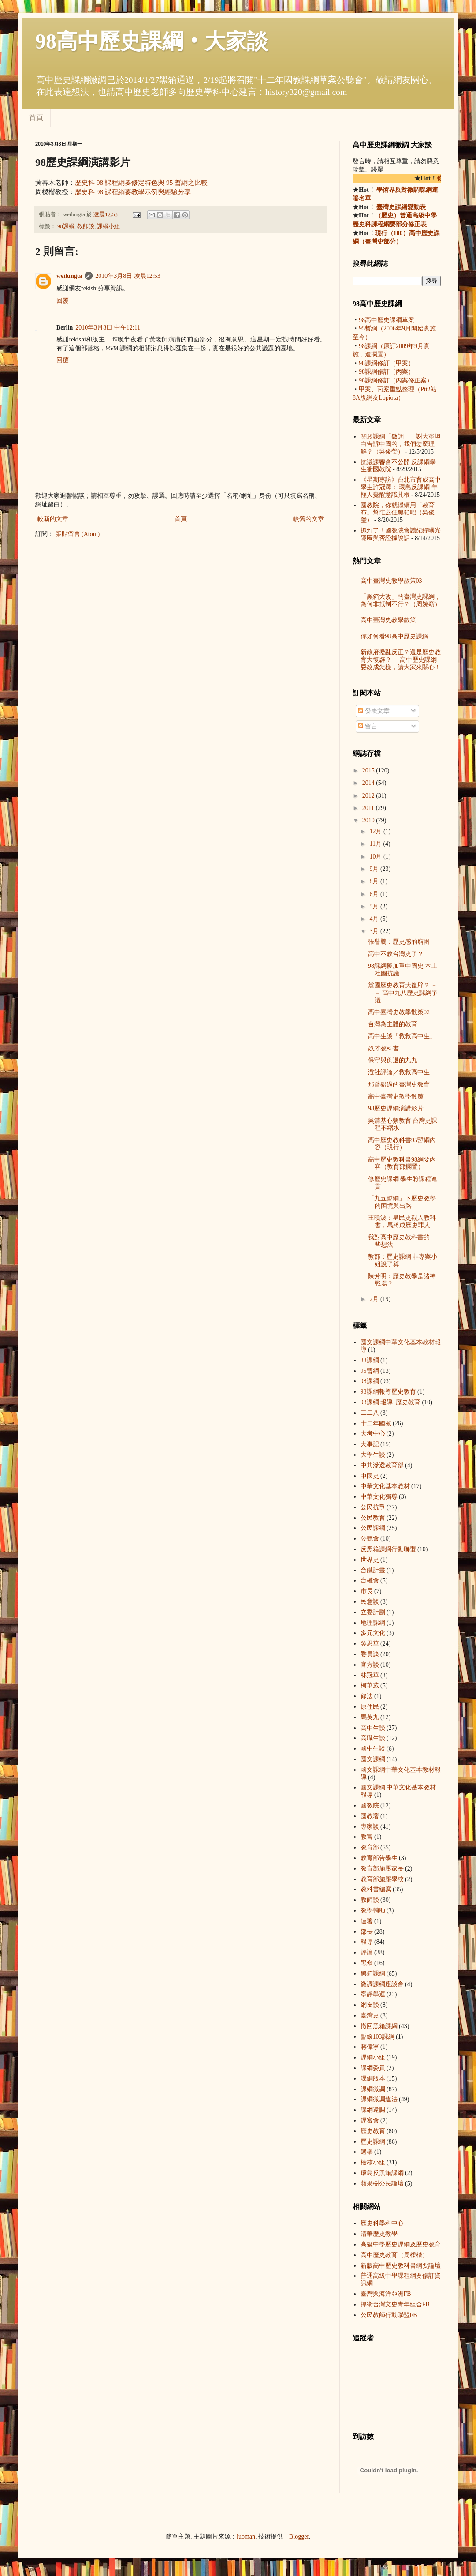 This screenshot has width=476, height=2576. I want to click on 「黑箱大改」的臺灣史課綱，為何非抵制不行？（周婉窈）, so click(401, 600).